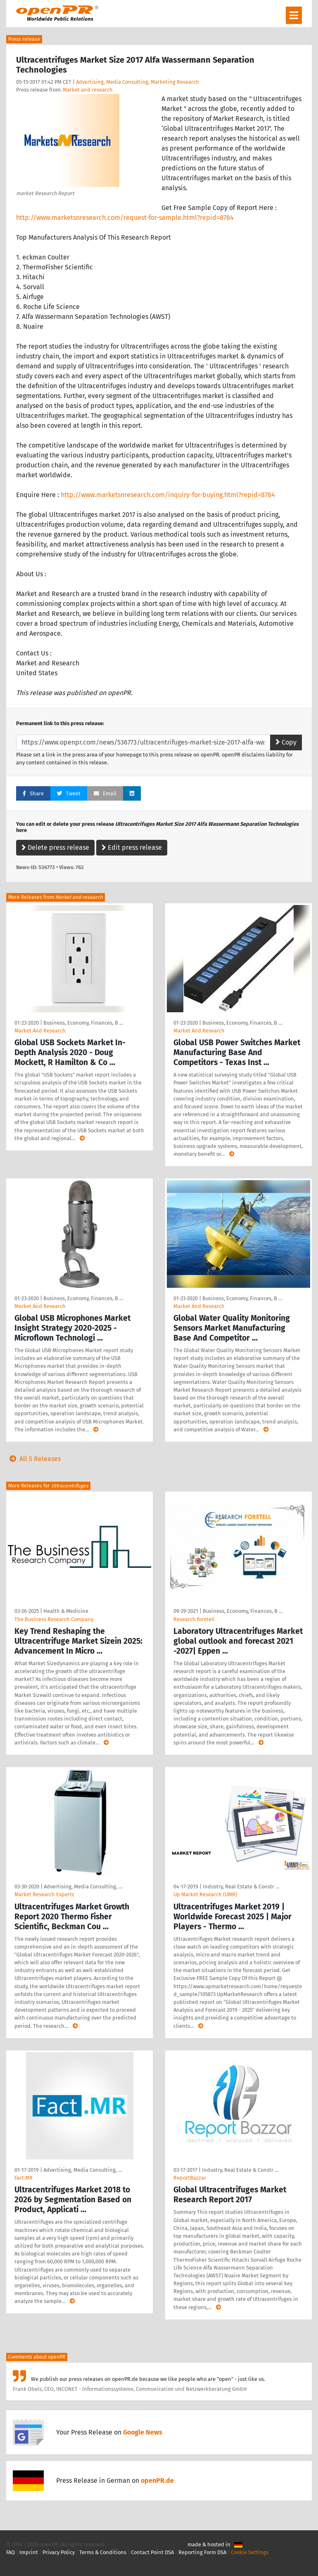 This screenshot has width=318, height=2576. I want to click on Industry, Real Estate & Constr …, so click(241, 1886).